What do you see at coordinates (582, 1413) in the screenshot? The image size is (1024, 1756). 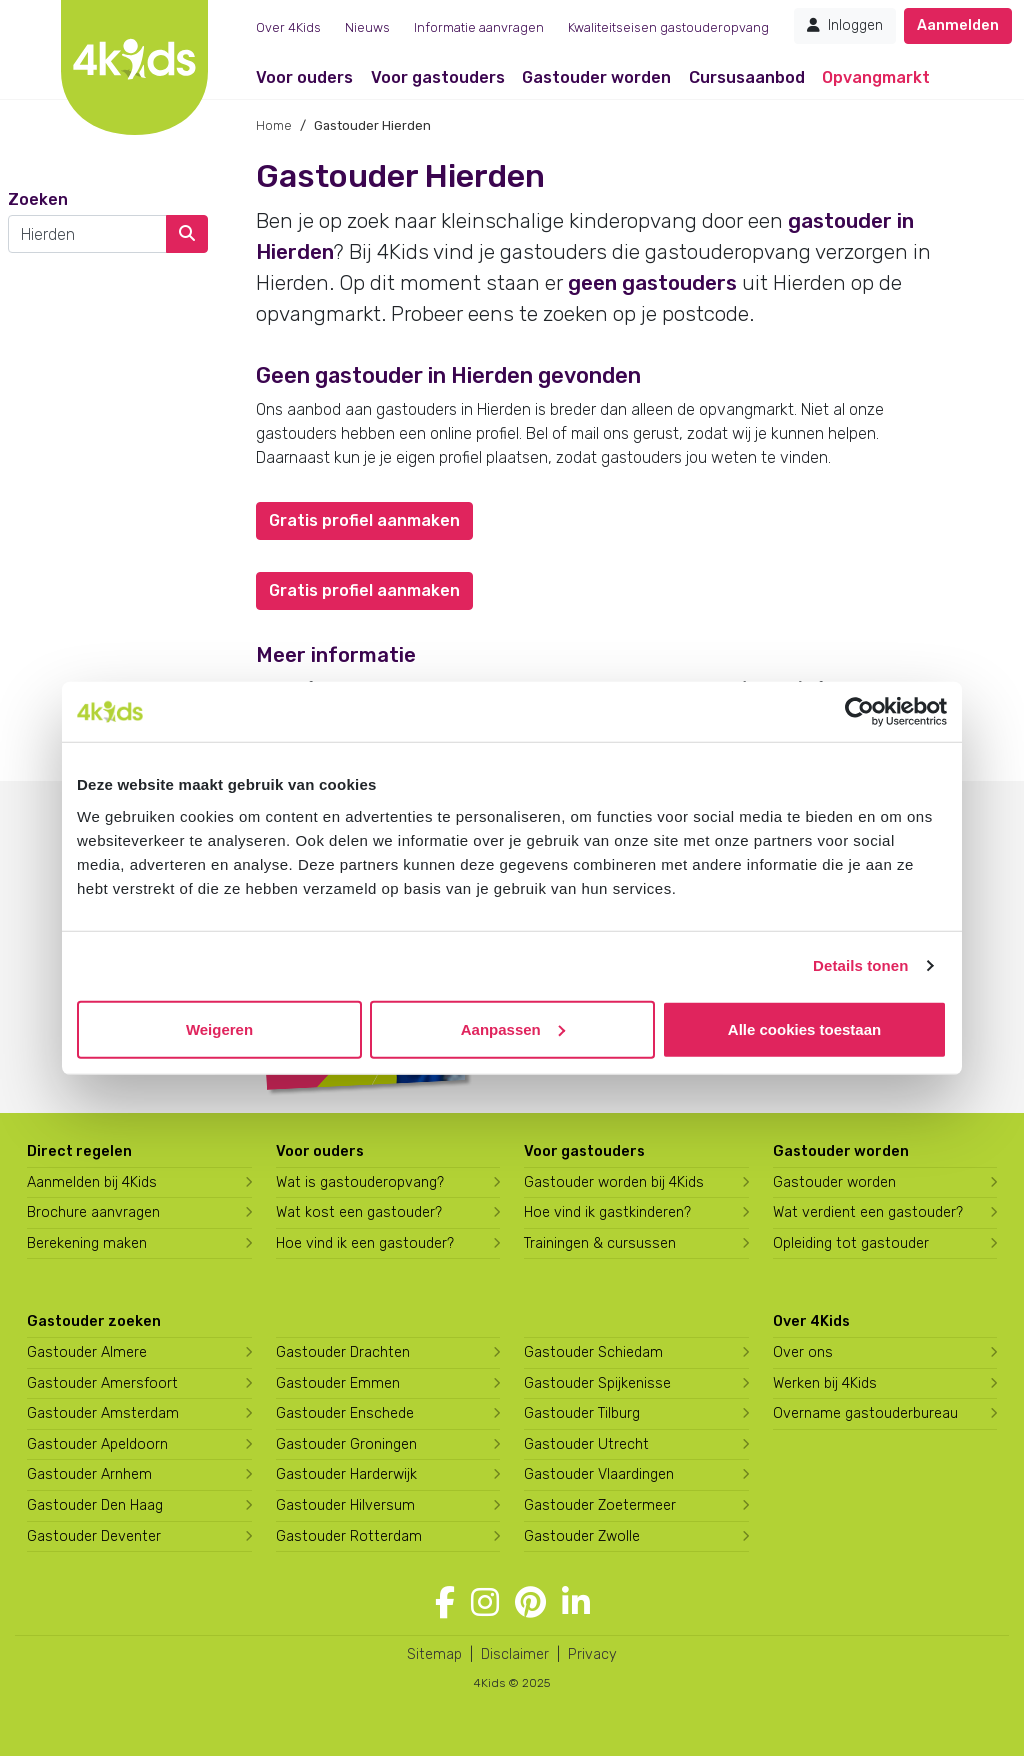 I see `Gastouder Tilburg` at bounding box center [582, 1413].